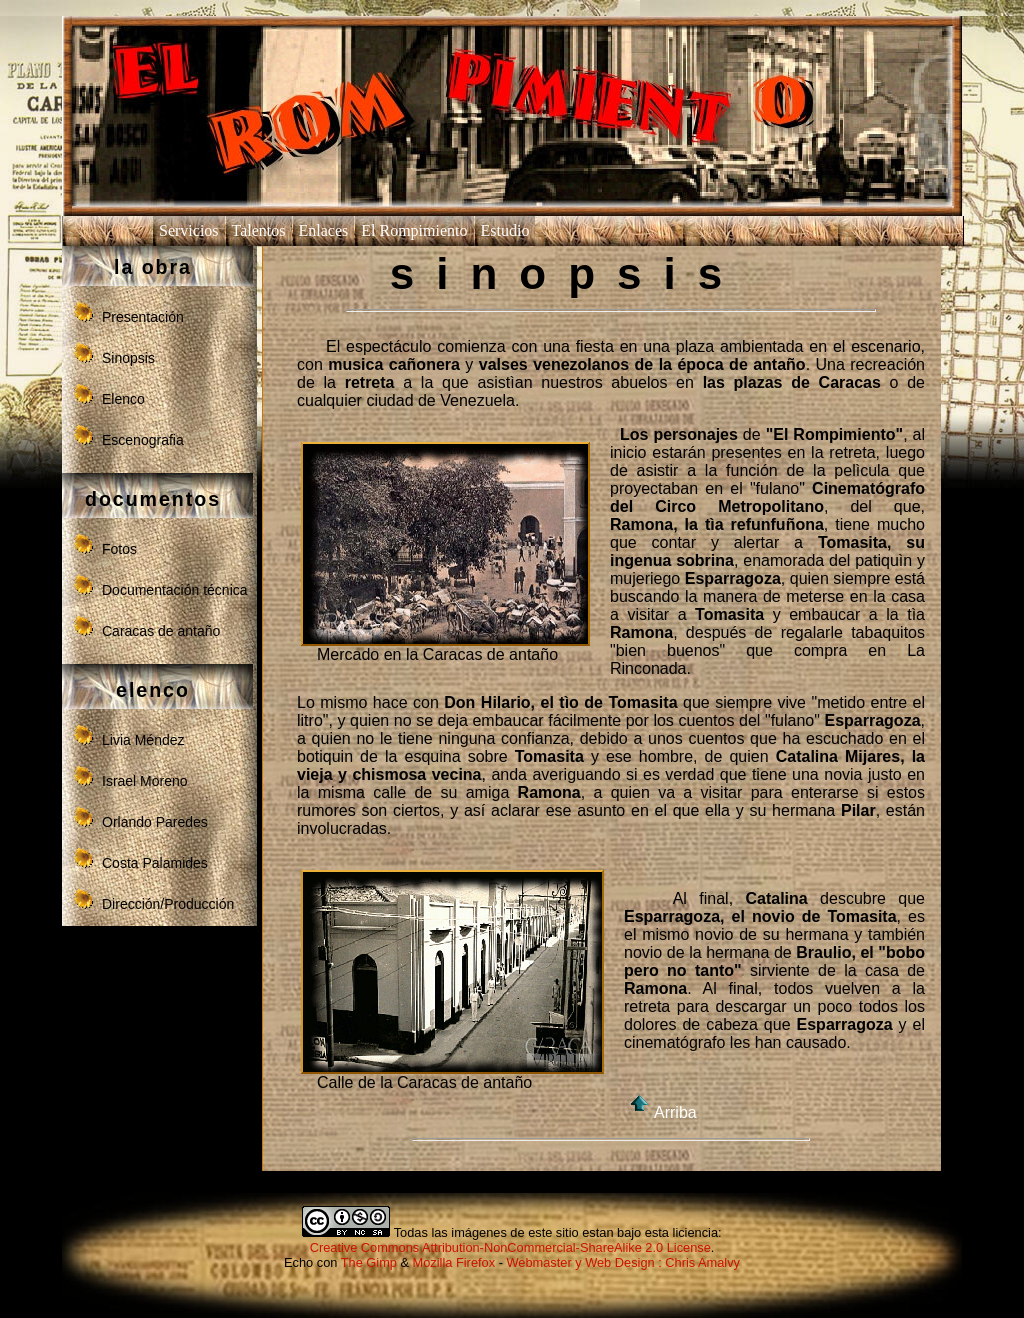 The height and width of the screenshot is (1318, 1024). Describe the element at coordinates (155, 822) in the screenshot. I see `Orlando Paredes` at that location.